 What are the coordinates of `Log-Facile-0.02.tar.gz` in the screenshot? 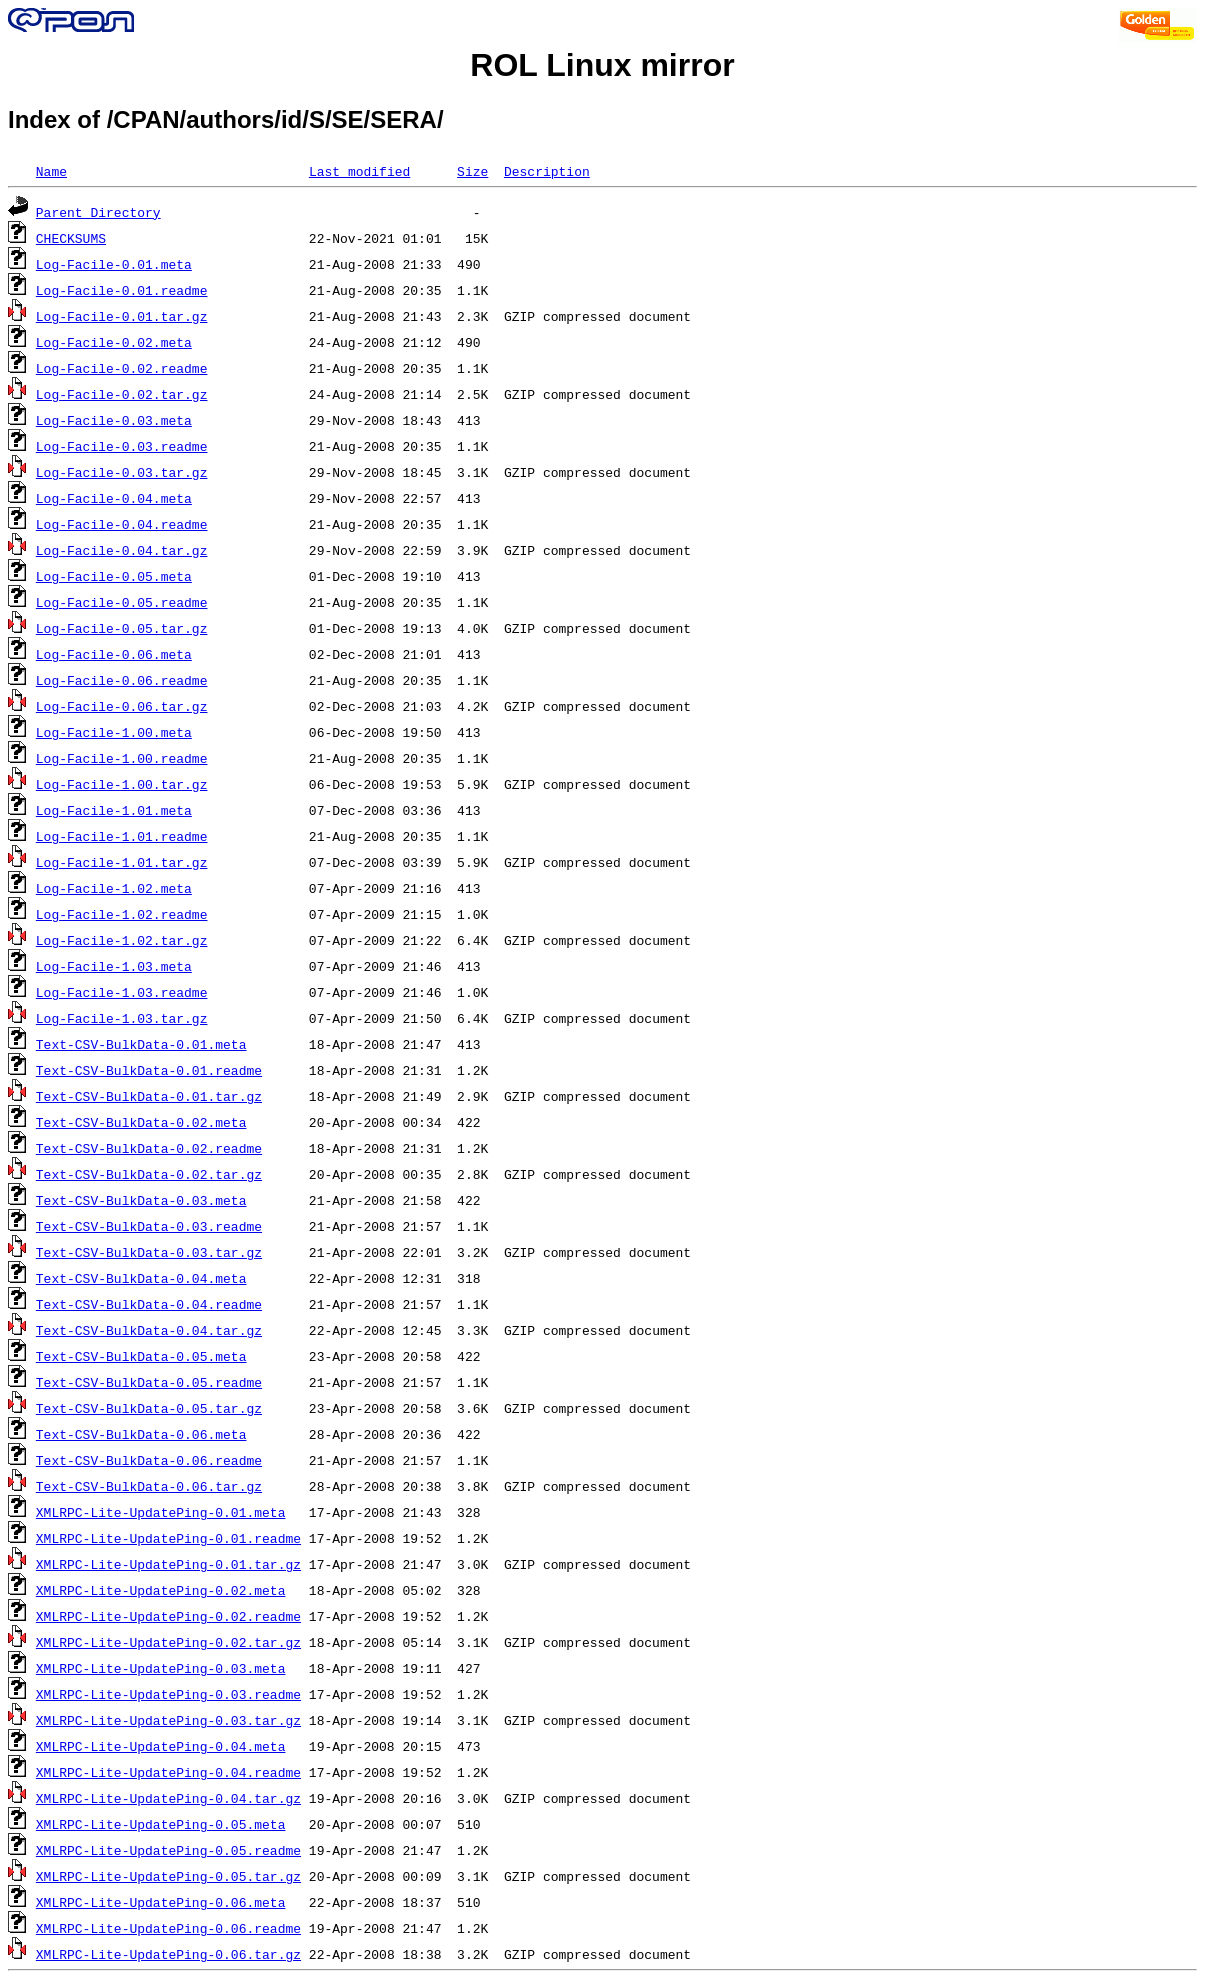 It's located at (122, 394).